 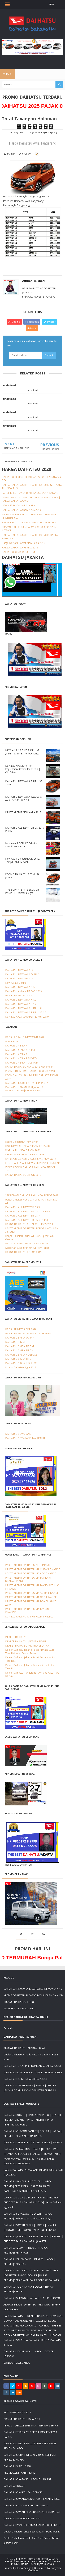 I want to click on TIPS SUPAYA BAN BERUMUR PANJANG Daihatsu Sigra, so click(x=22, y=891).